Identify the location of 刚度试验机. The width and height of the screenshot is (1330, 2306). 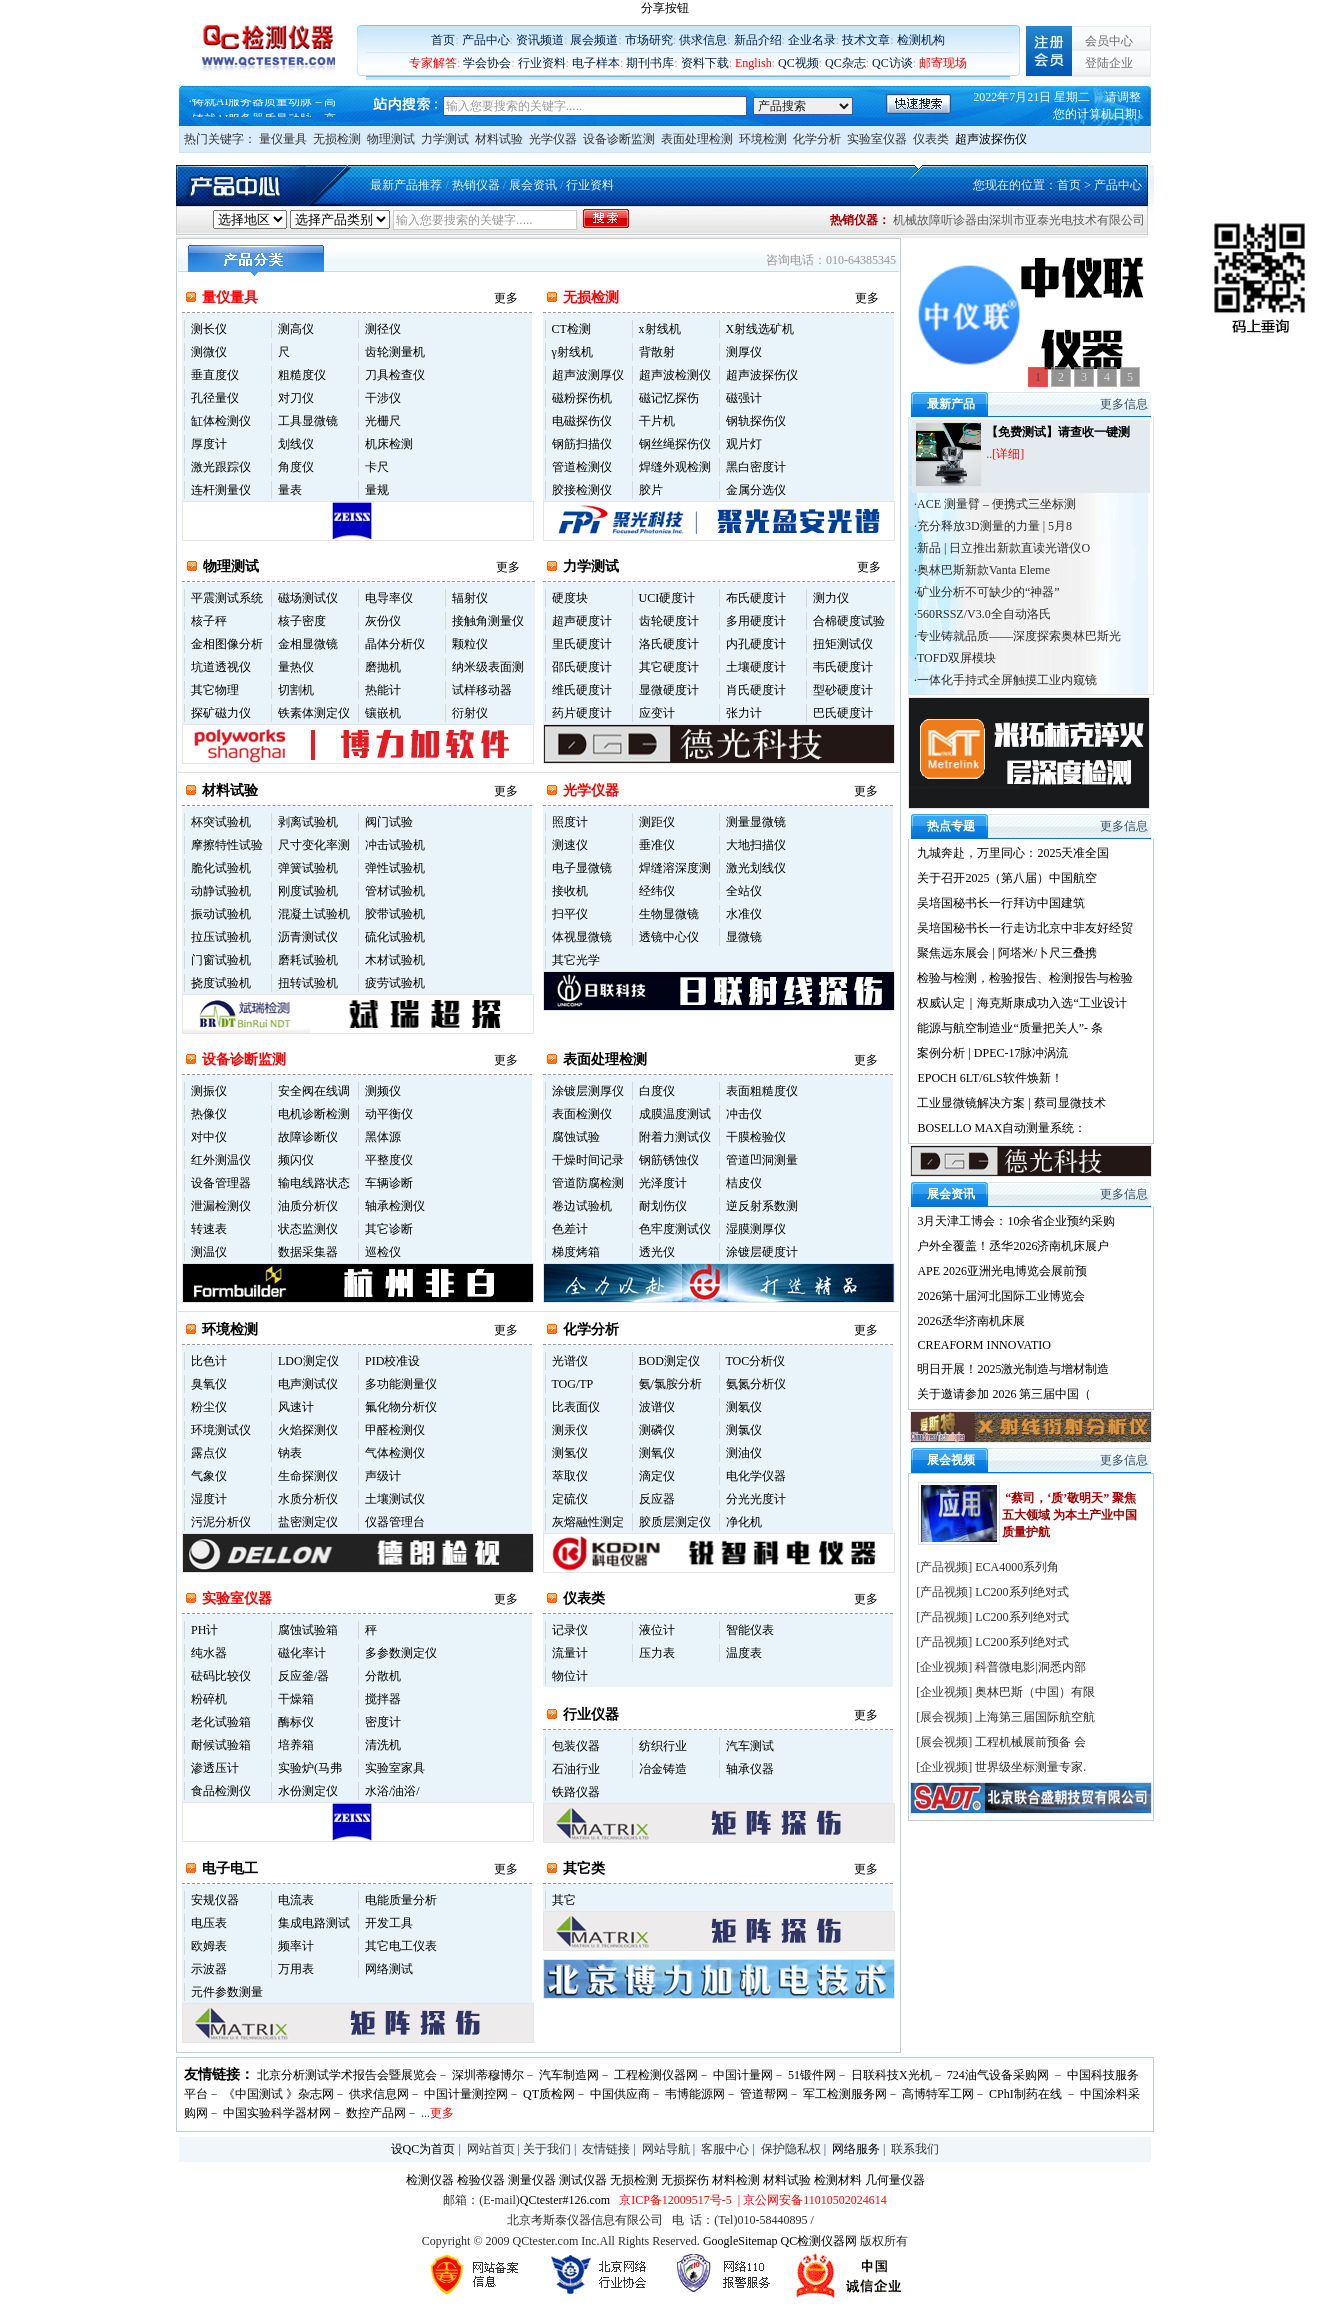
(308, 891).